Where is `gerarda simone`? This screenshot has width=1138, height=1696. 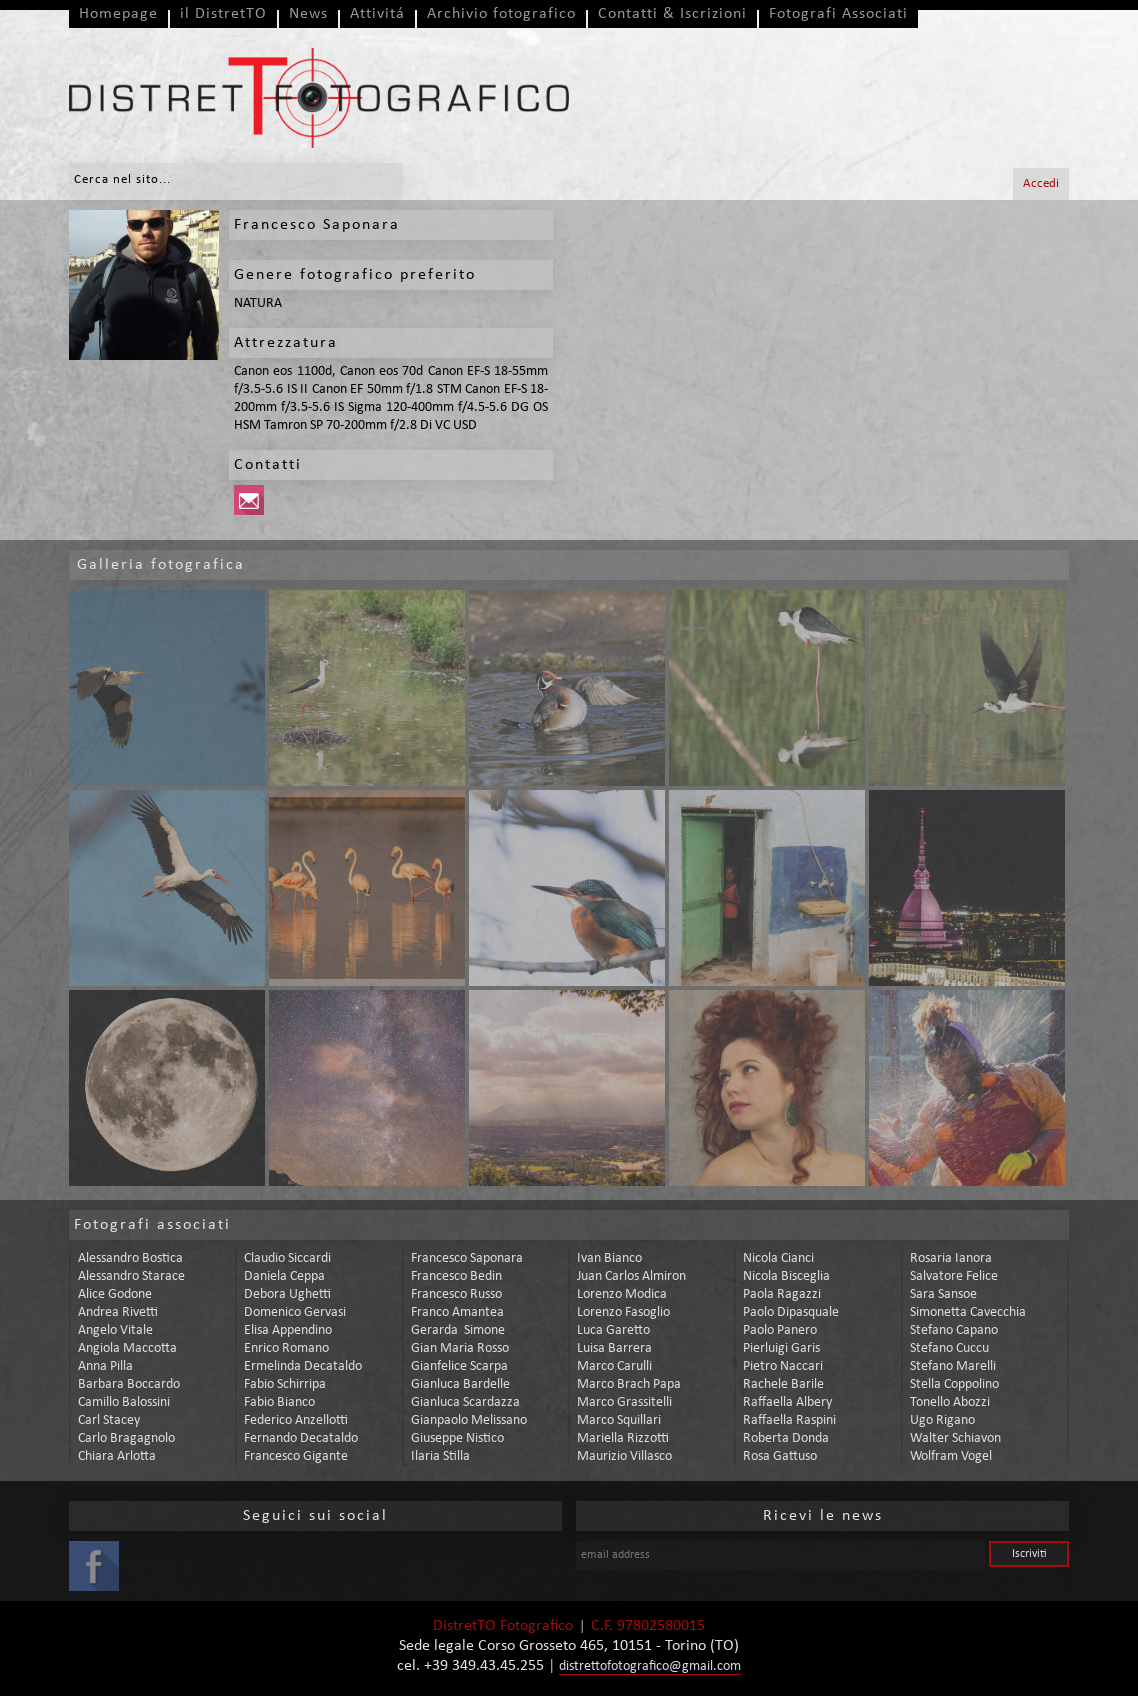 gerarda simone is located at coordinates (458, 1330).